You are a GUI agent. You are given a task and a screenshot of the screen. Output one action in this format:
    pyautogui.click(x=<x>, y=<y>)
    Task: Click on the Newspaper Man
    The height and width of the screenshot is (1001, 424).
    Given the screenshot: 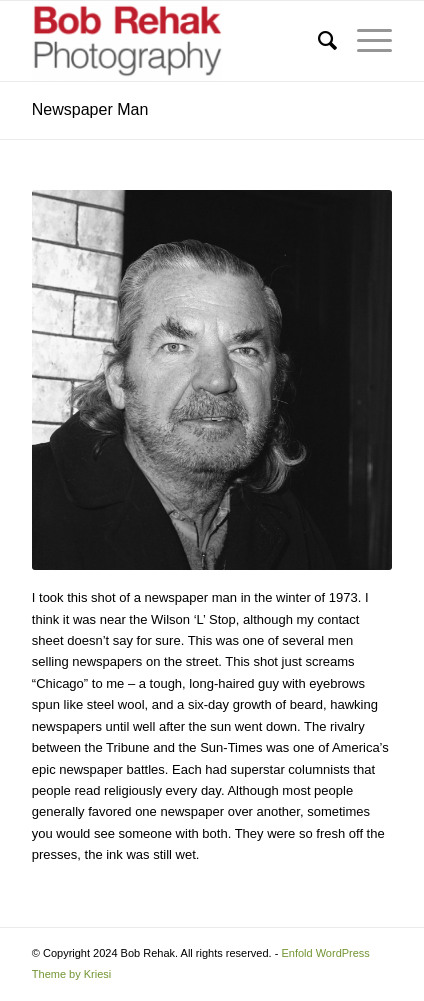 What is the action you would take?
    pyautogui.click(x=90, y=109)
    